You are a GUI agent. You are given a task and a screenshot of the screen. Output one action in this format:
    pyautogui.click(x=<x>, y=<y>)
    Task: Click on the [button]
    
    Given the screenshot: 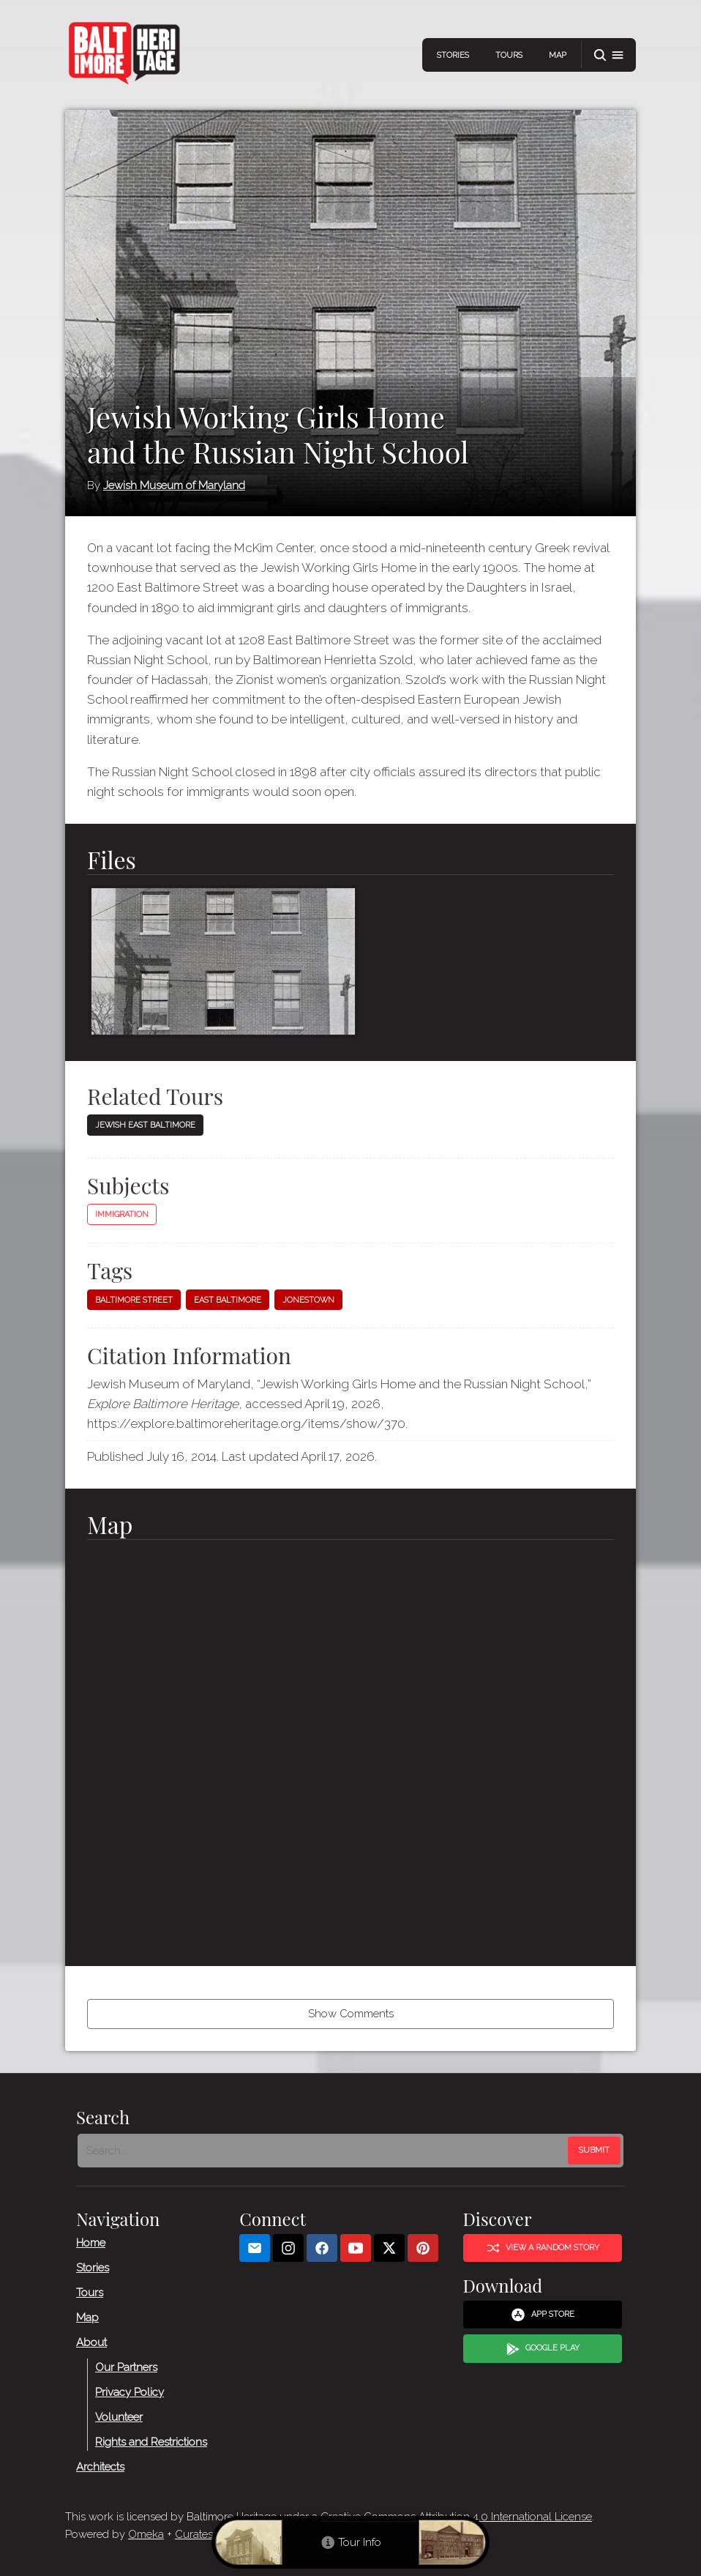 What is the action you would take?
    pyautogui.click(x=609, y=55)
    